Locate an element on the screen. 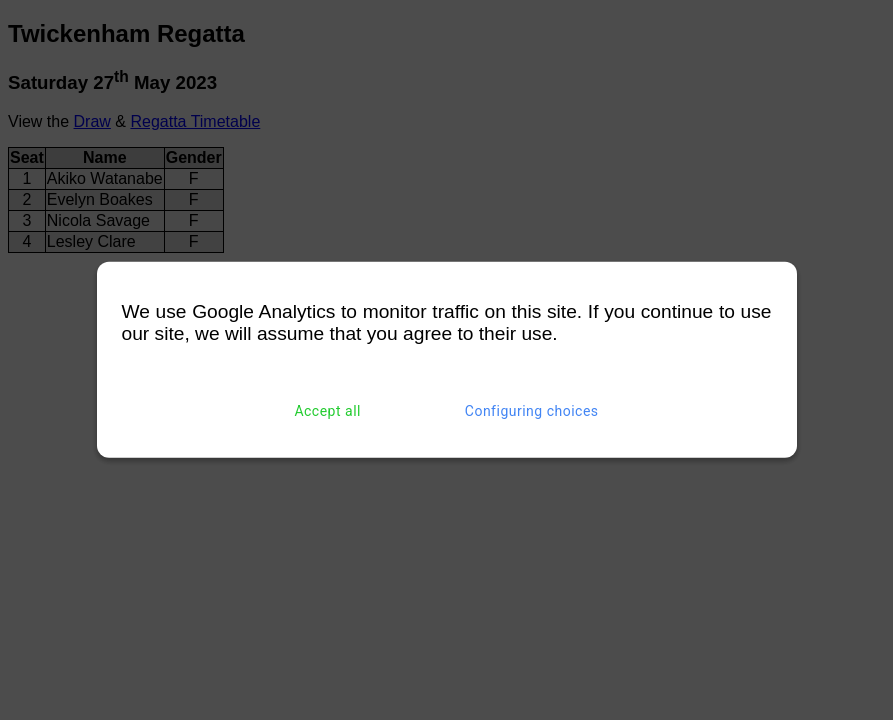 This screenshot has height=720, width=893. Accept all is located at coordinates (327, 411).